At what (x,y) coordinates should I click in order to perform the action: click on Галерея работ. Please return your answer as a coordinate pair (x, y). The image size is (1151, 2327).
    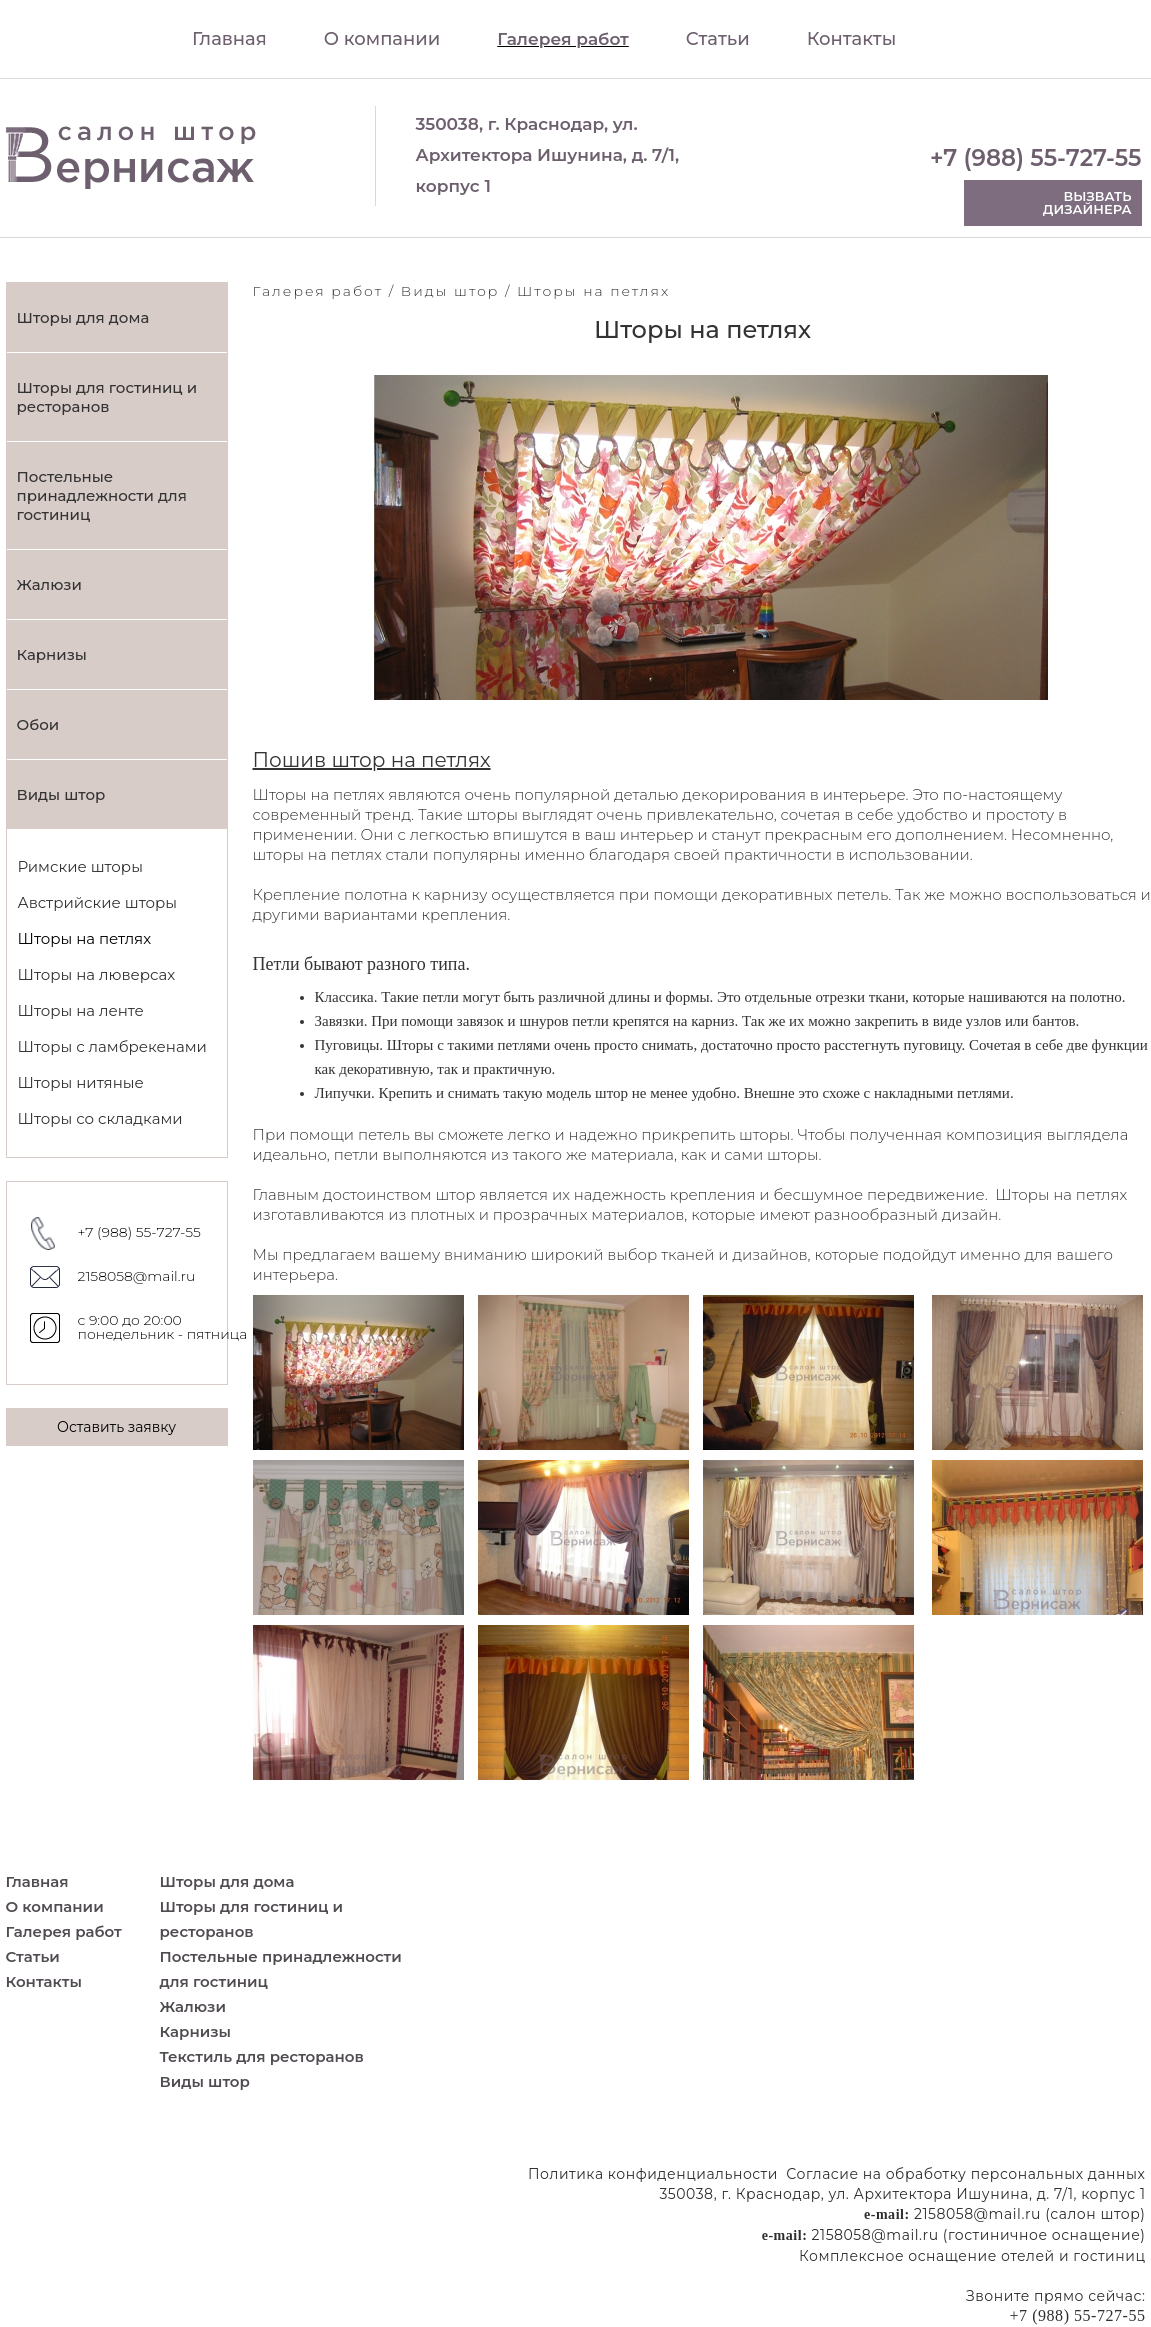
    Looking at the image, I should click on (563, 39).